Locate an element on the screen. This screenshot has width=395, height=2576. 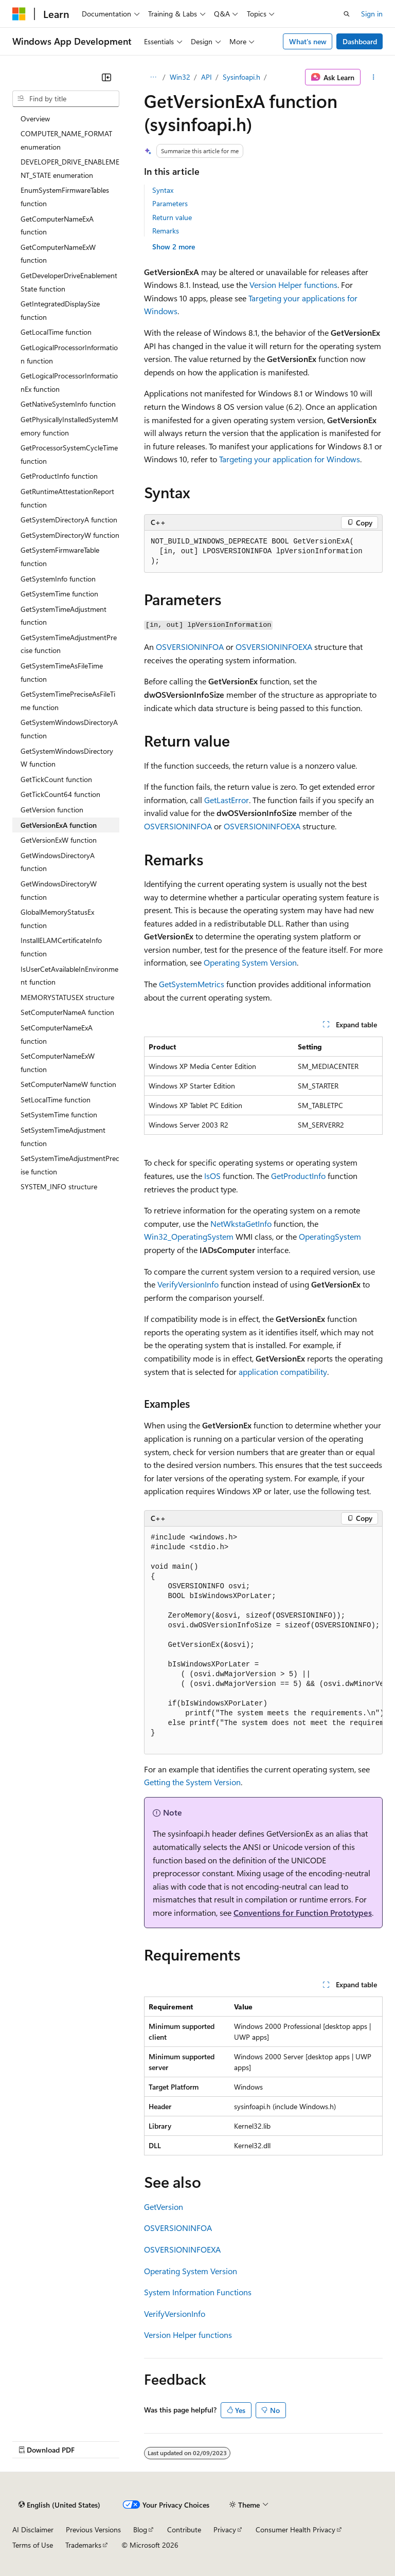
Overview [treeitem] is located at coordinates (35, 118).